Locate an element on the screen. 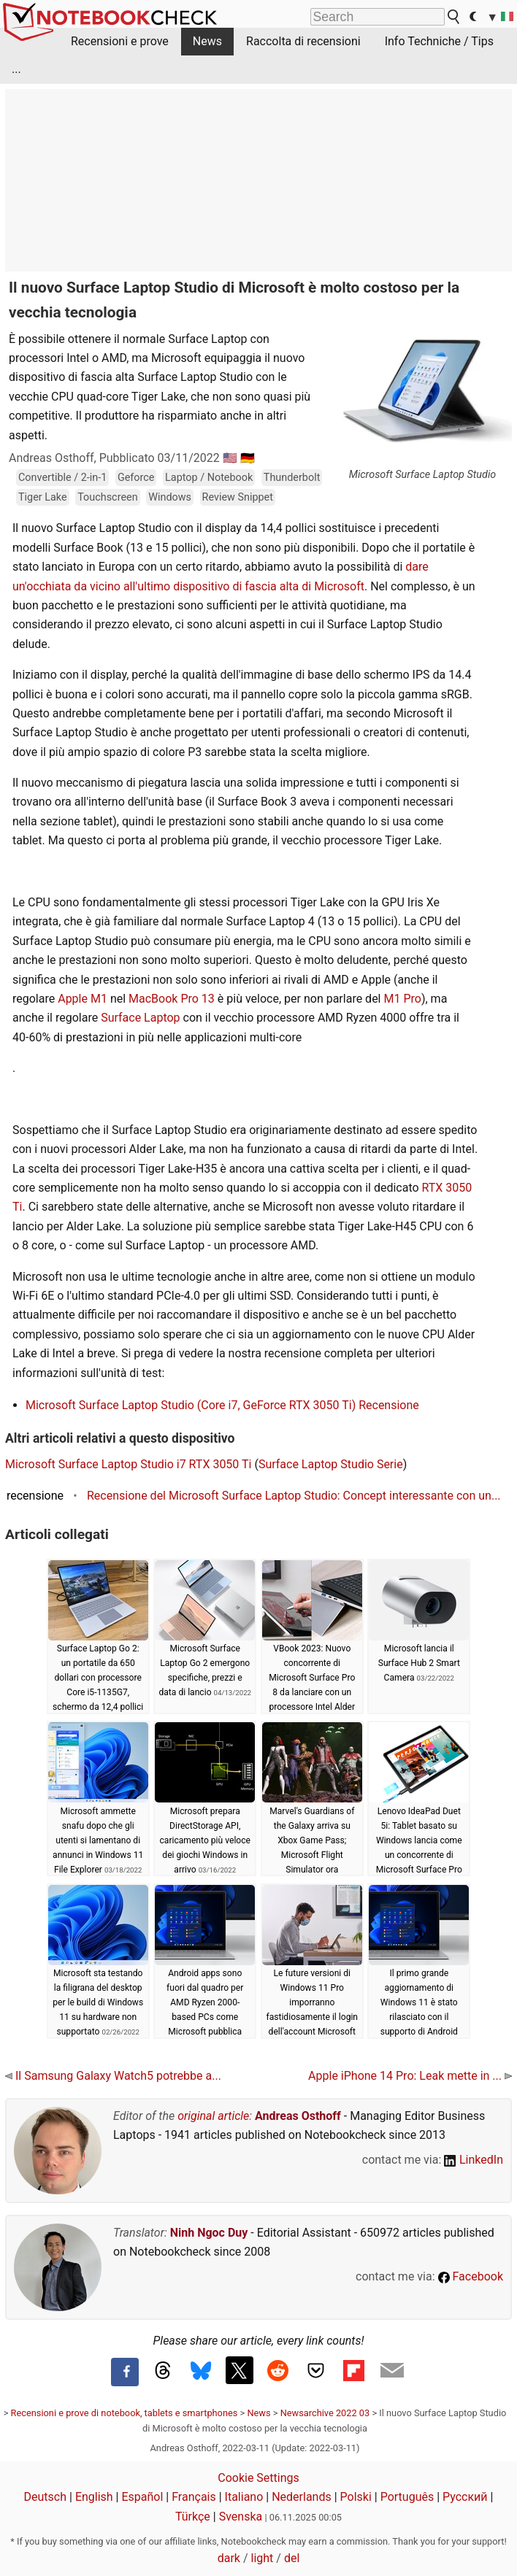  Русский is located at coordinates (465, 2497).